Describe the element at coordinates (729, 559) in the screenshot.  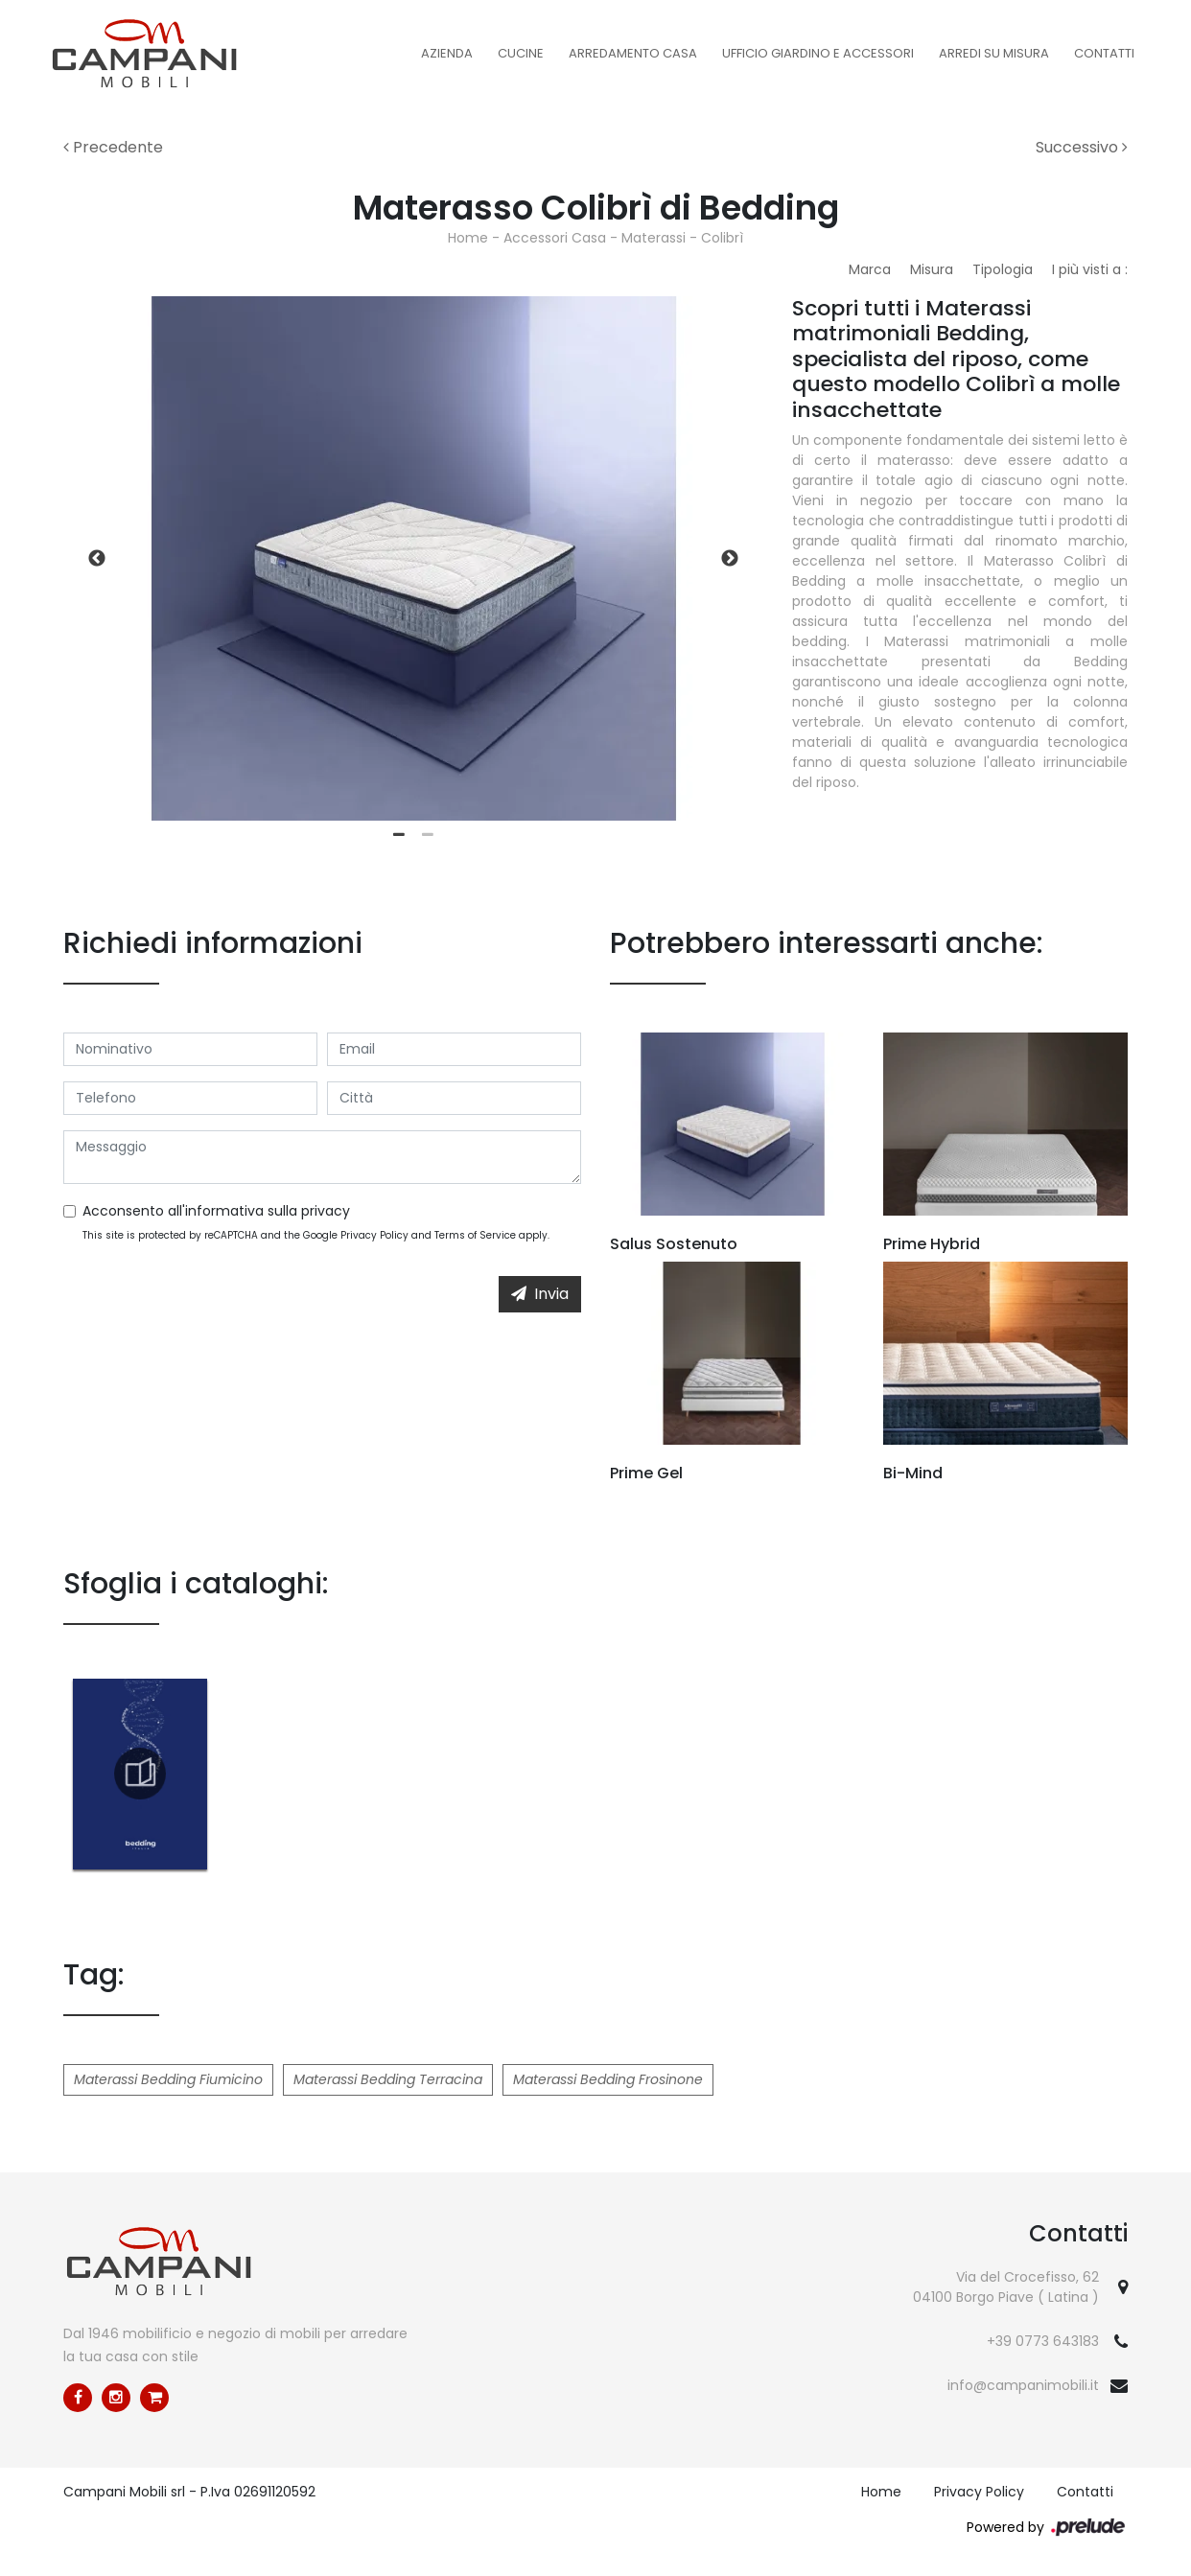
I see `Next` at that location.